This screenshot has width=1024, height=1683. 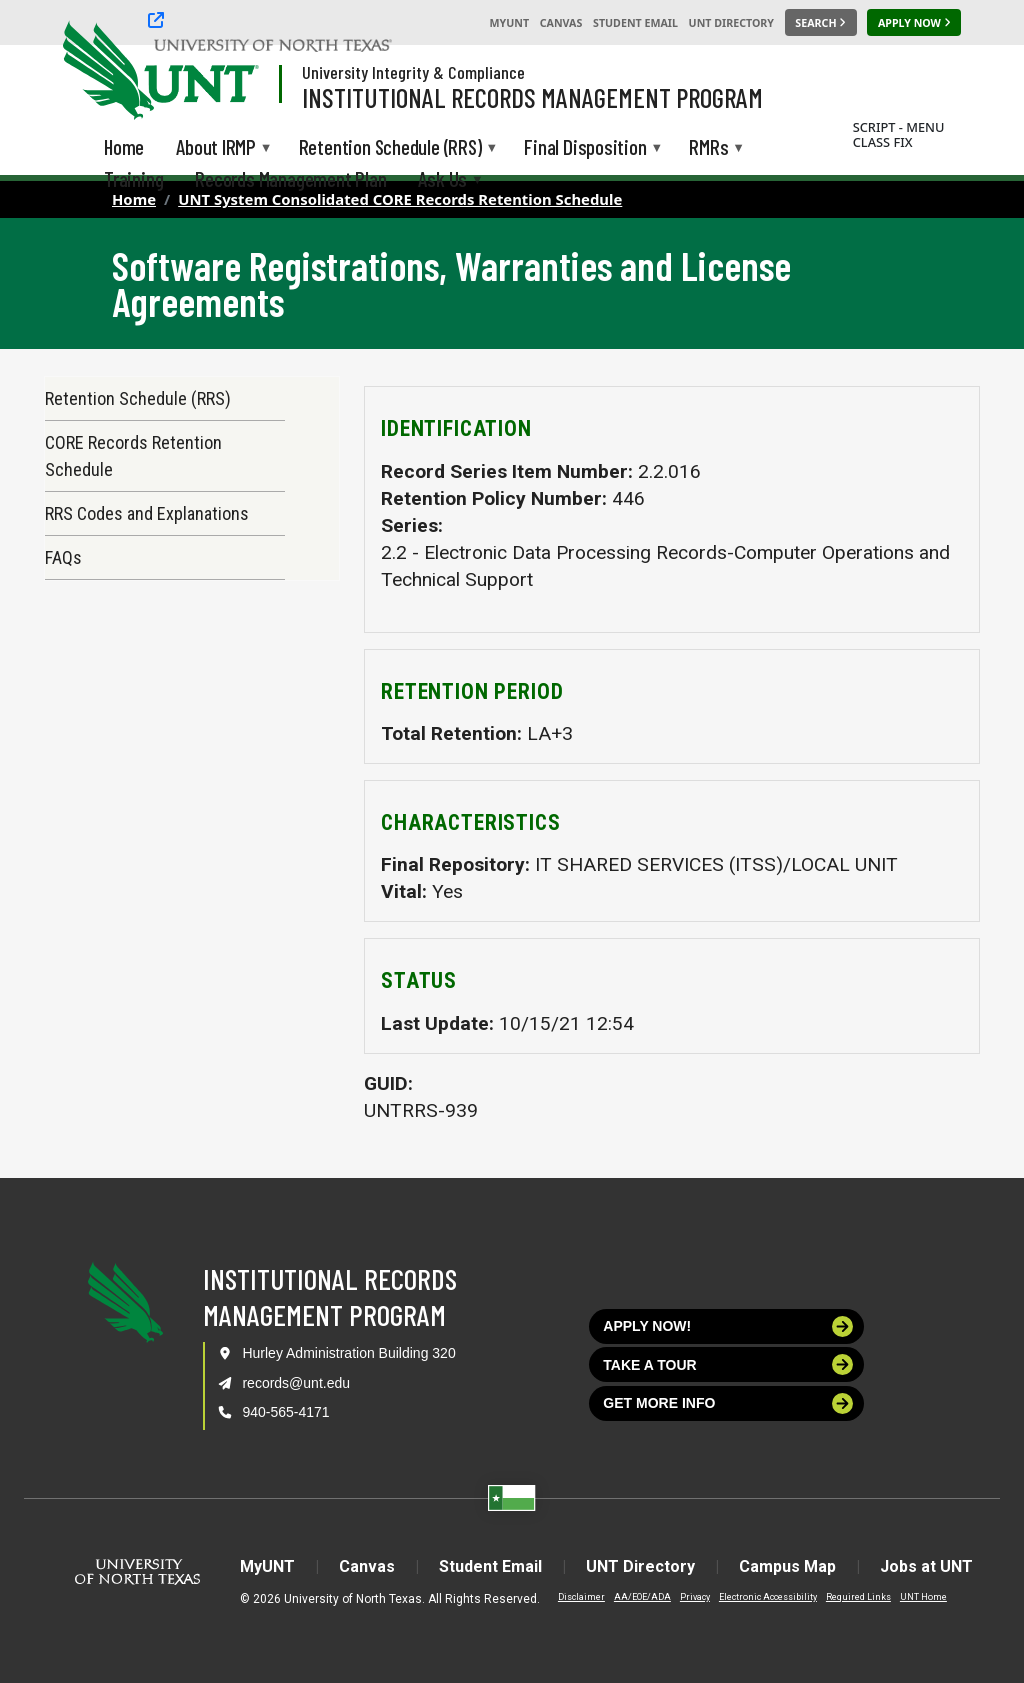 I want to click on MyUNT, so click(x=509, y=23).